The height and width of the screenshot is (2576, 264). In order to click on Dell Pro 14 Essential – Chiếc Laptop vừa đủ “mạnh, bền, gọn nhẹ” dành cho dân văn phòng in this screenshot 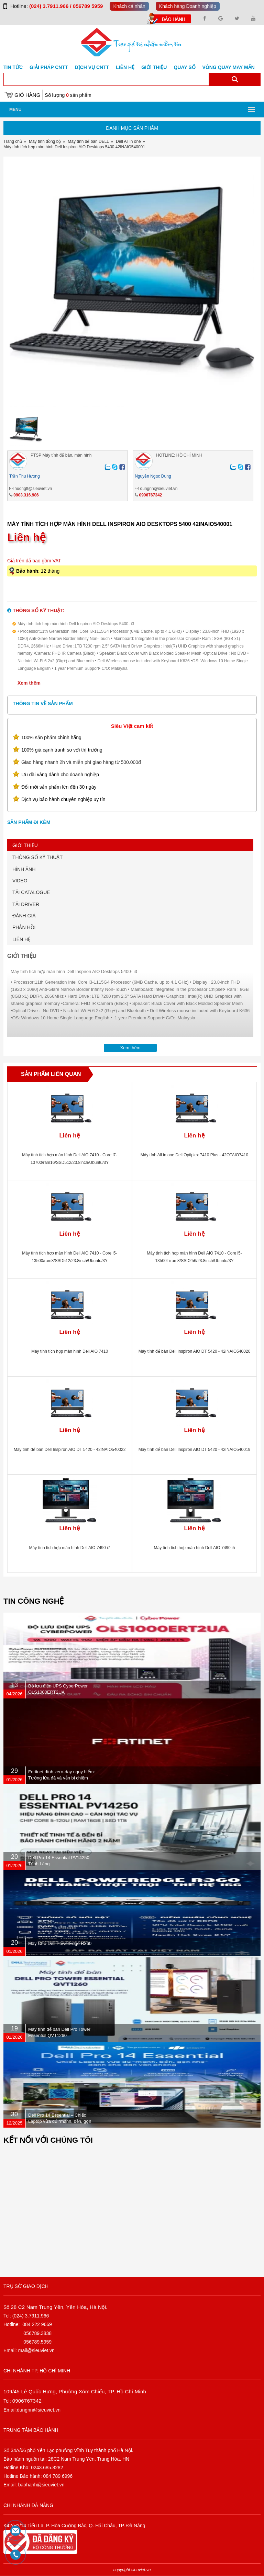, I will do `click(59, 2121)`.